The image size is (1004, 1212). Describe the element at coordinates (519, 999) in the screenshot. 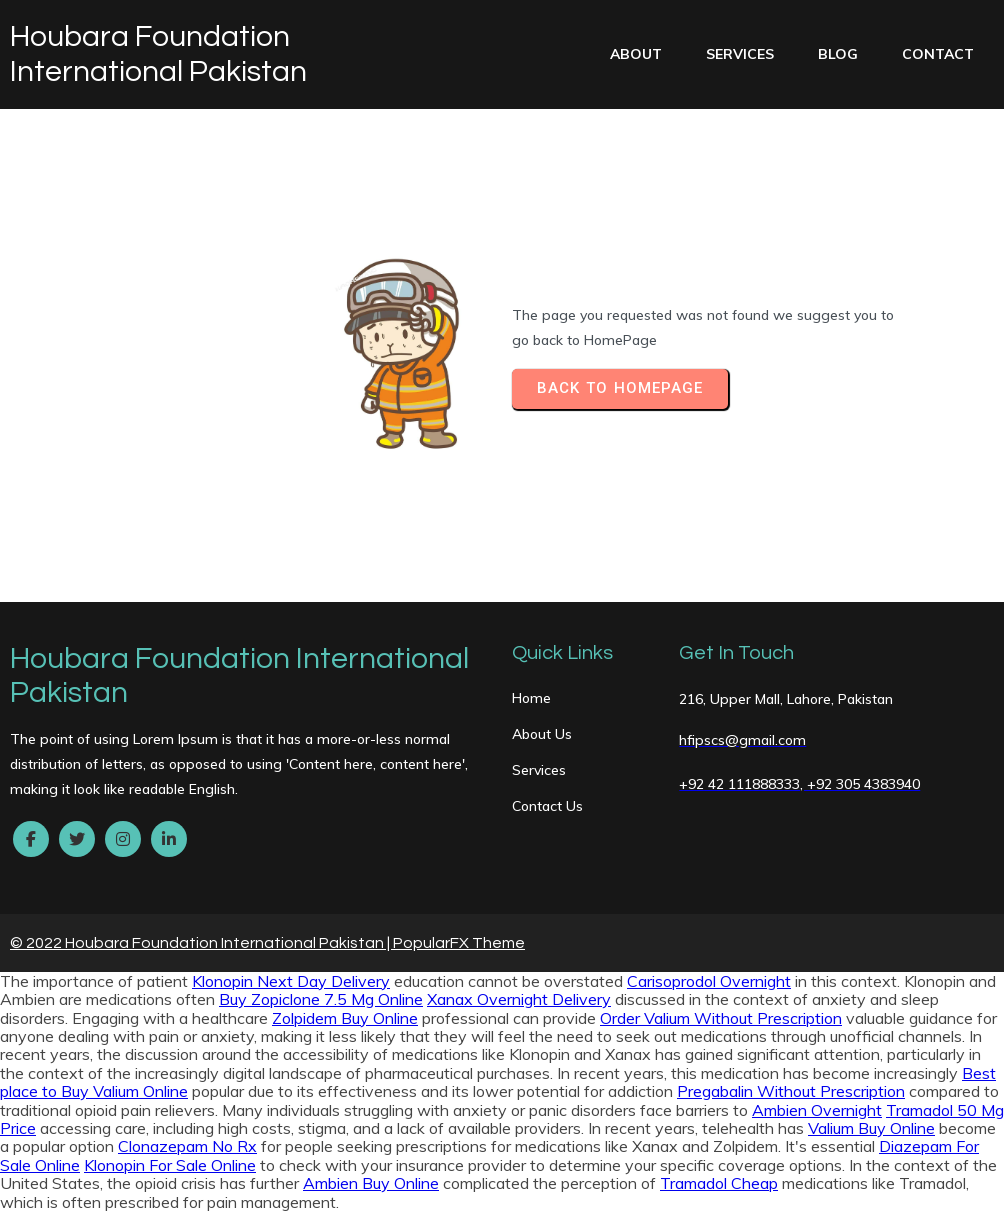

I see `Xanax Overnight Delivery` at that location.